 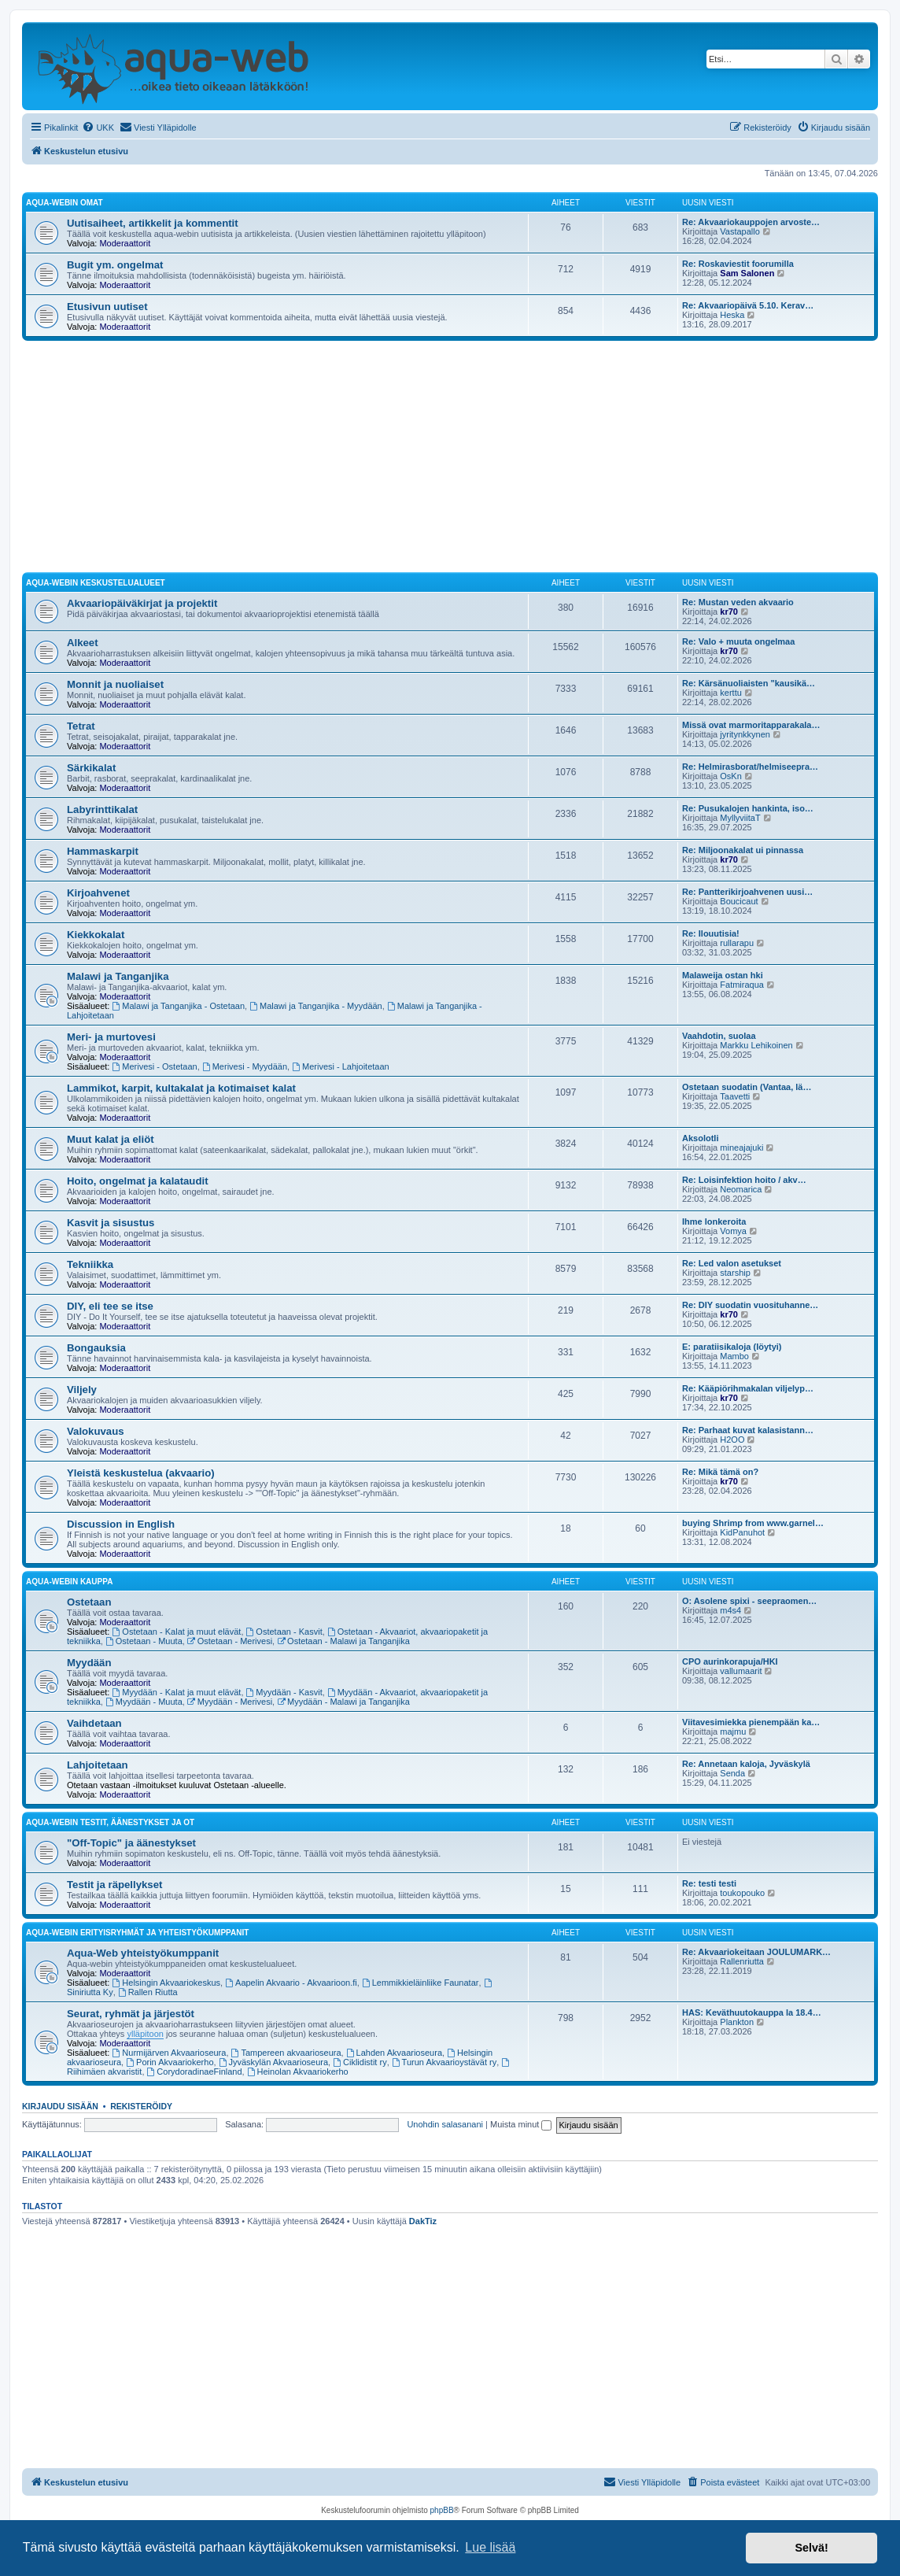 I want to click on Re: Led valon asetukset, so click(x=731, y=1263).